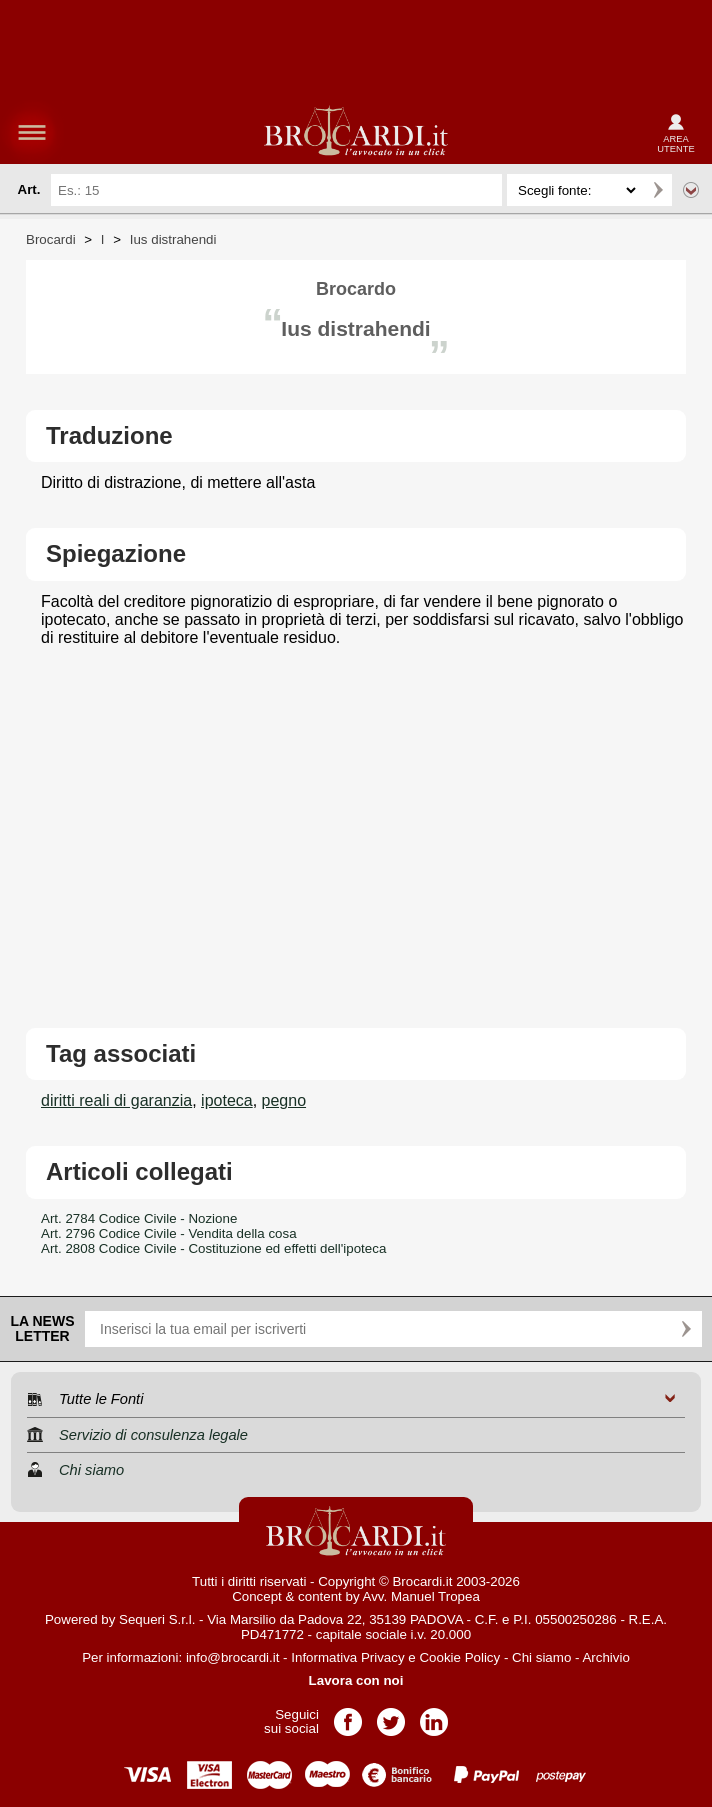  I want to click on Pagina Twitter, so click(391, 1715).